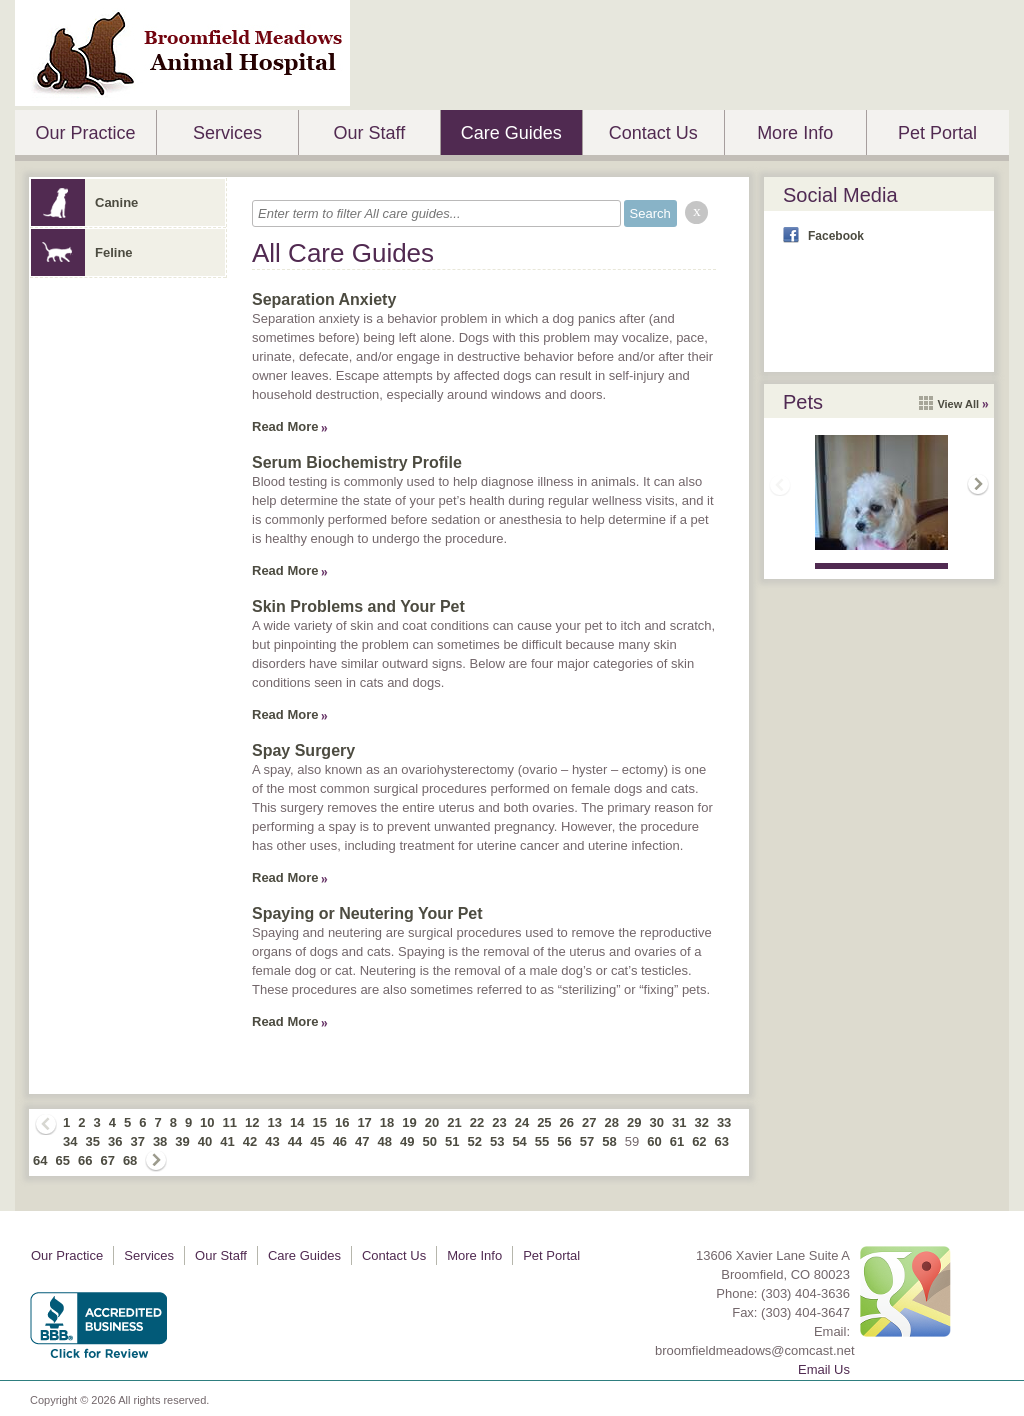 This screenshot has height=1416, width=1024. I want to click on 38, so click(160, 1141).